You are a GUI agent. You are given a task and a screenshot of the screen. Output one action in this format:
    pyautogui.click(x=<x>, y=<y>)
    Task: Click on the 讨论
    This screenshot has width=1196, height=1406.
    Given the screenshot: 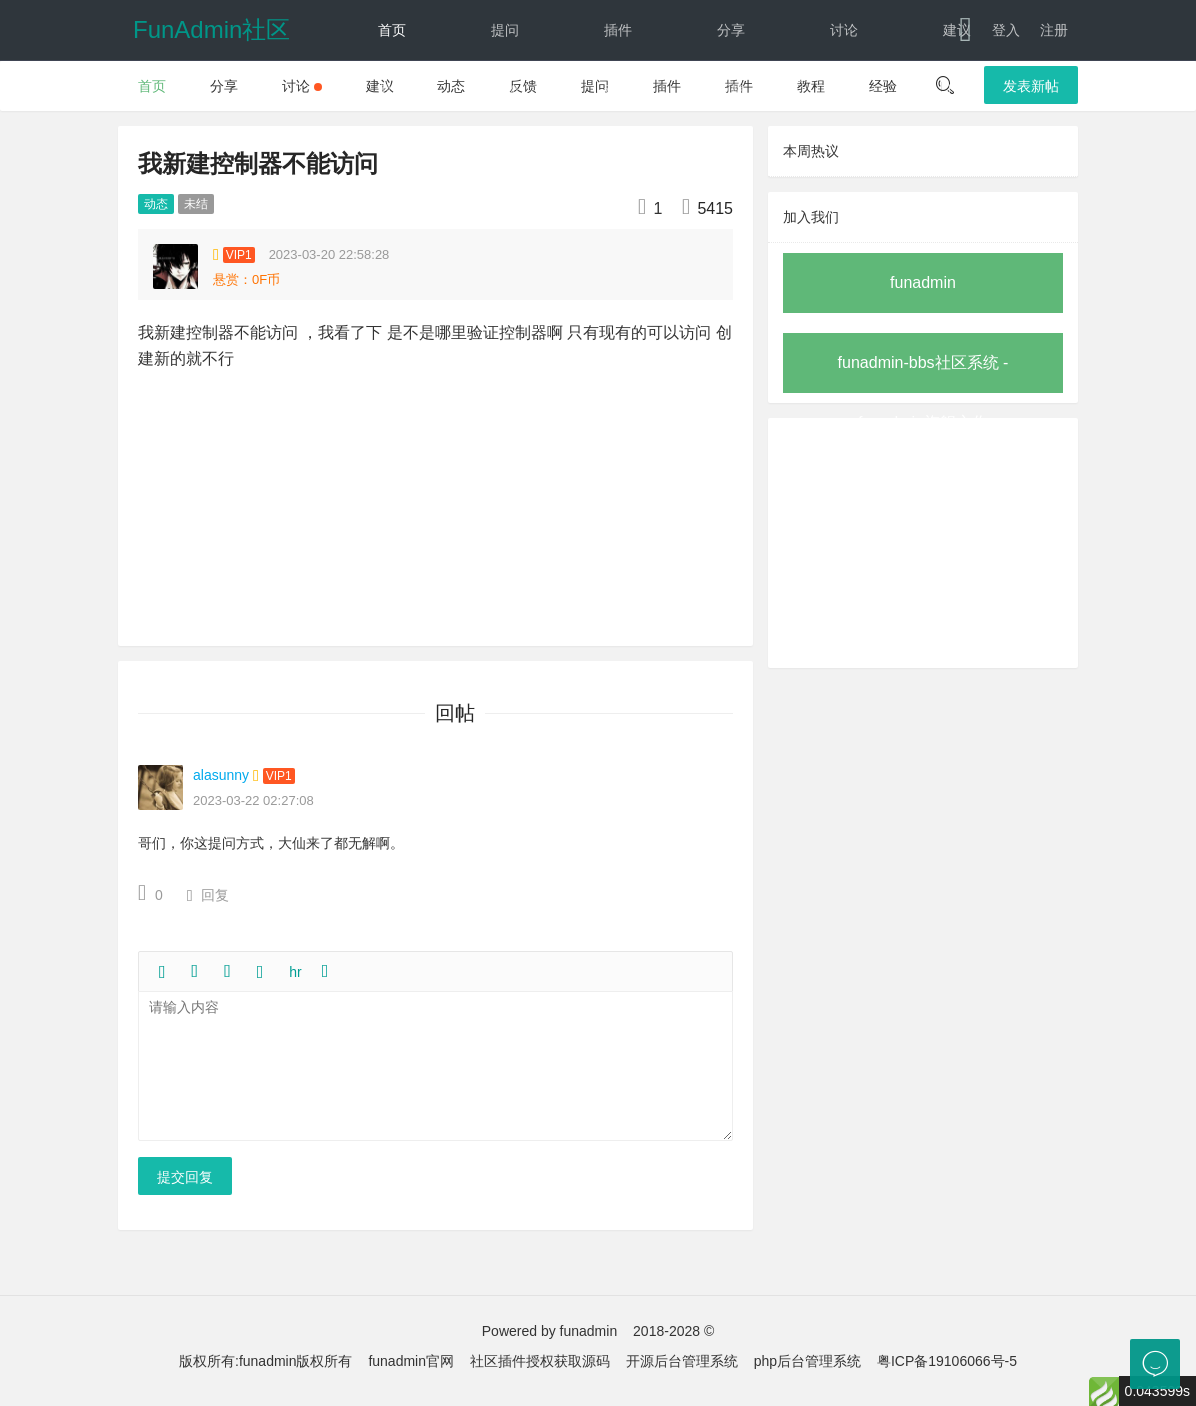 What is the action you would take?
    pyautogui.click(x=844, y=30)
    